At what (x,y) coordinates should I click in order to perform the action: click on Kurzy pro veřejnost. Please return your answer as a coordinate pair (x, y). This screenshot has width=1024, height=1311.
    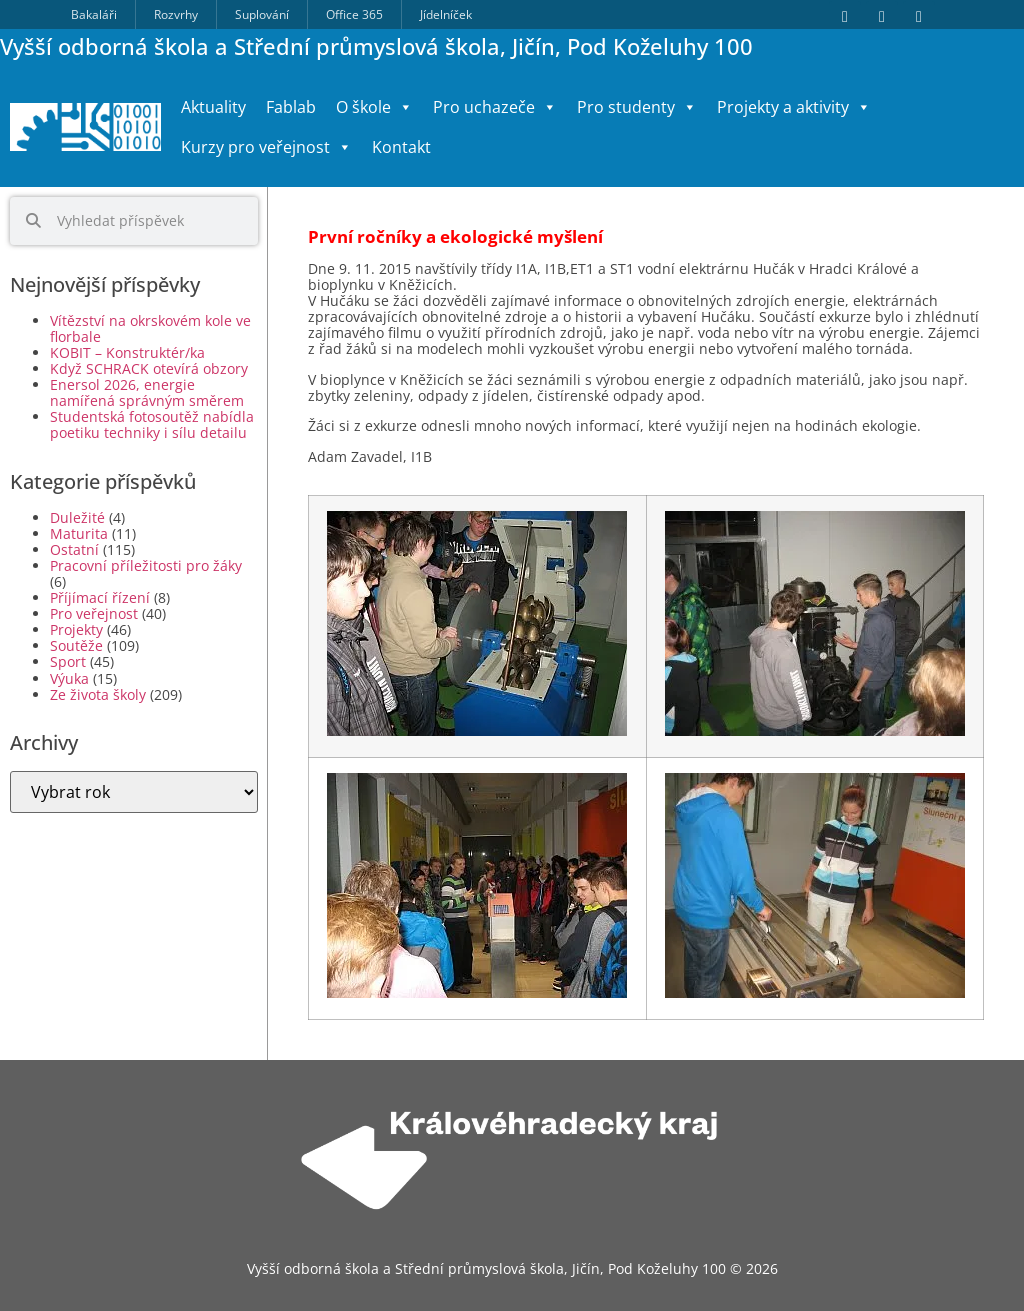
    Looking at the image, I should click on (266, 147).